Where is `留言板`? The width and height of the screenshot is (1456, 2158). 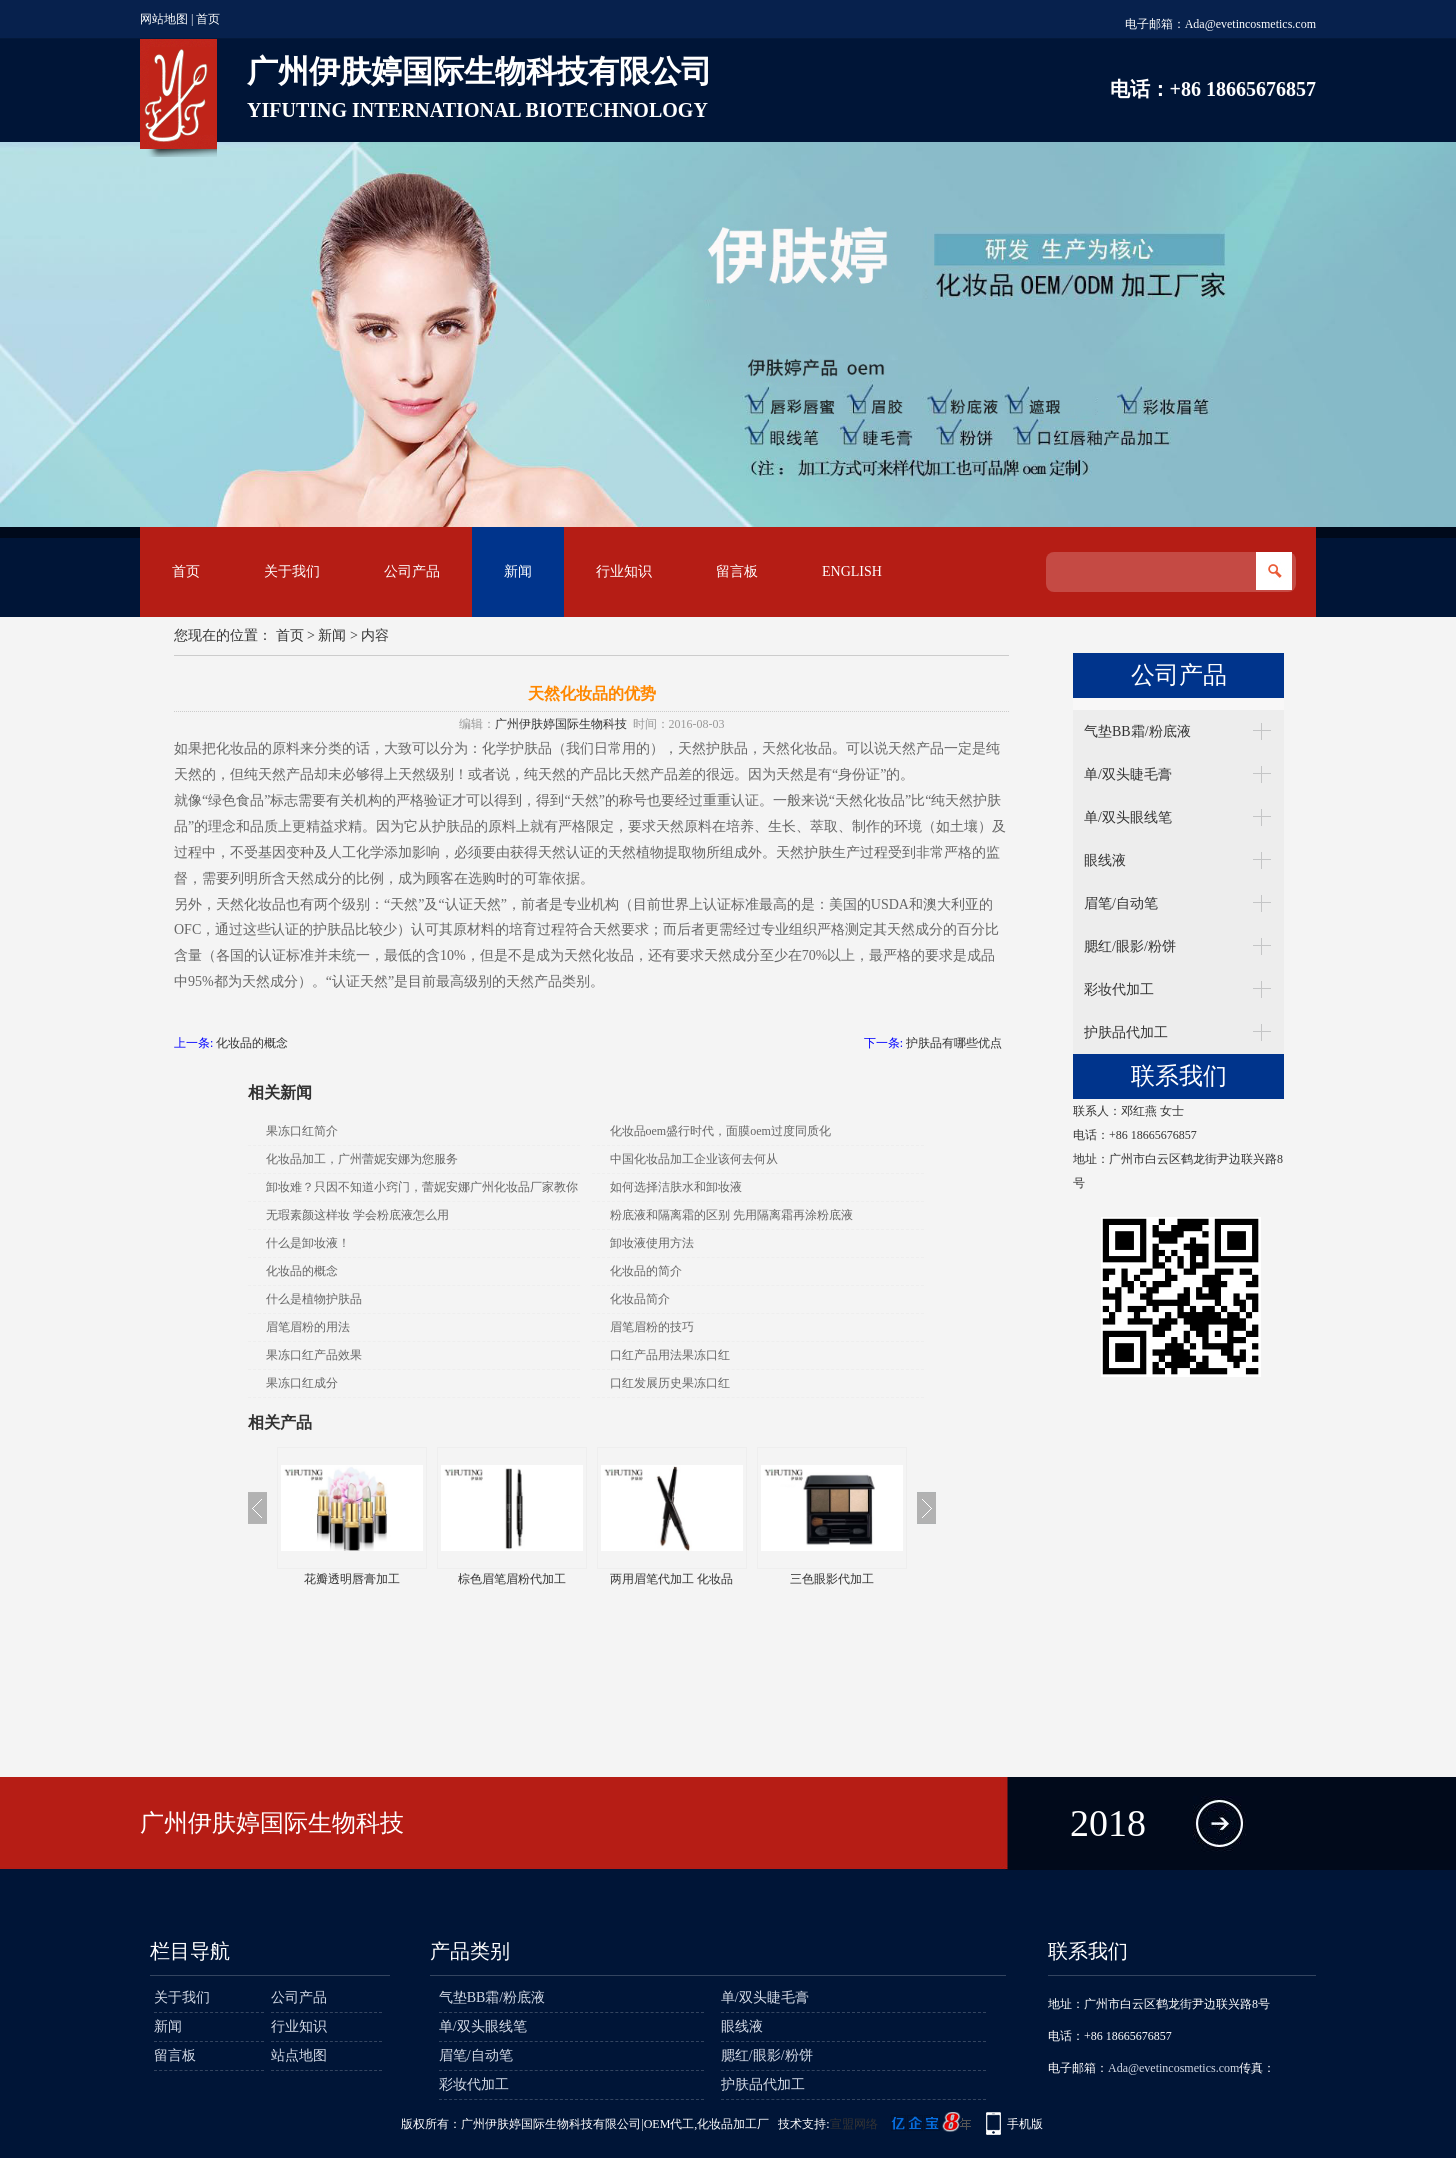 留言板 is located at coordinates (737, 571).